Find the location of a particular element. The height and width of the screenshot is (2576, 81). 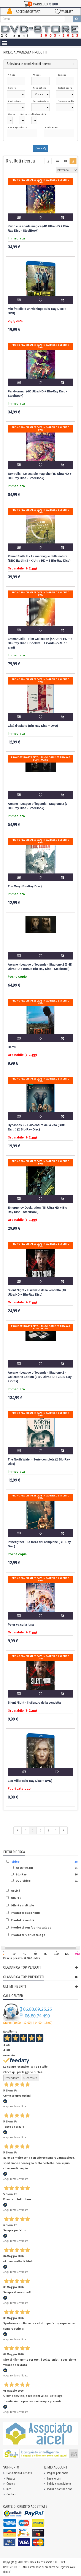

Silent Night - Il silenzio della vendetta (4K Ultra HD + Blu-Ray Disc) is located at coordinates (37, 1292).